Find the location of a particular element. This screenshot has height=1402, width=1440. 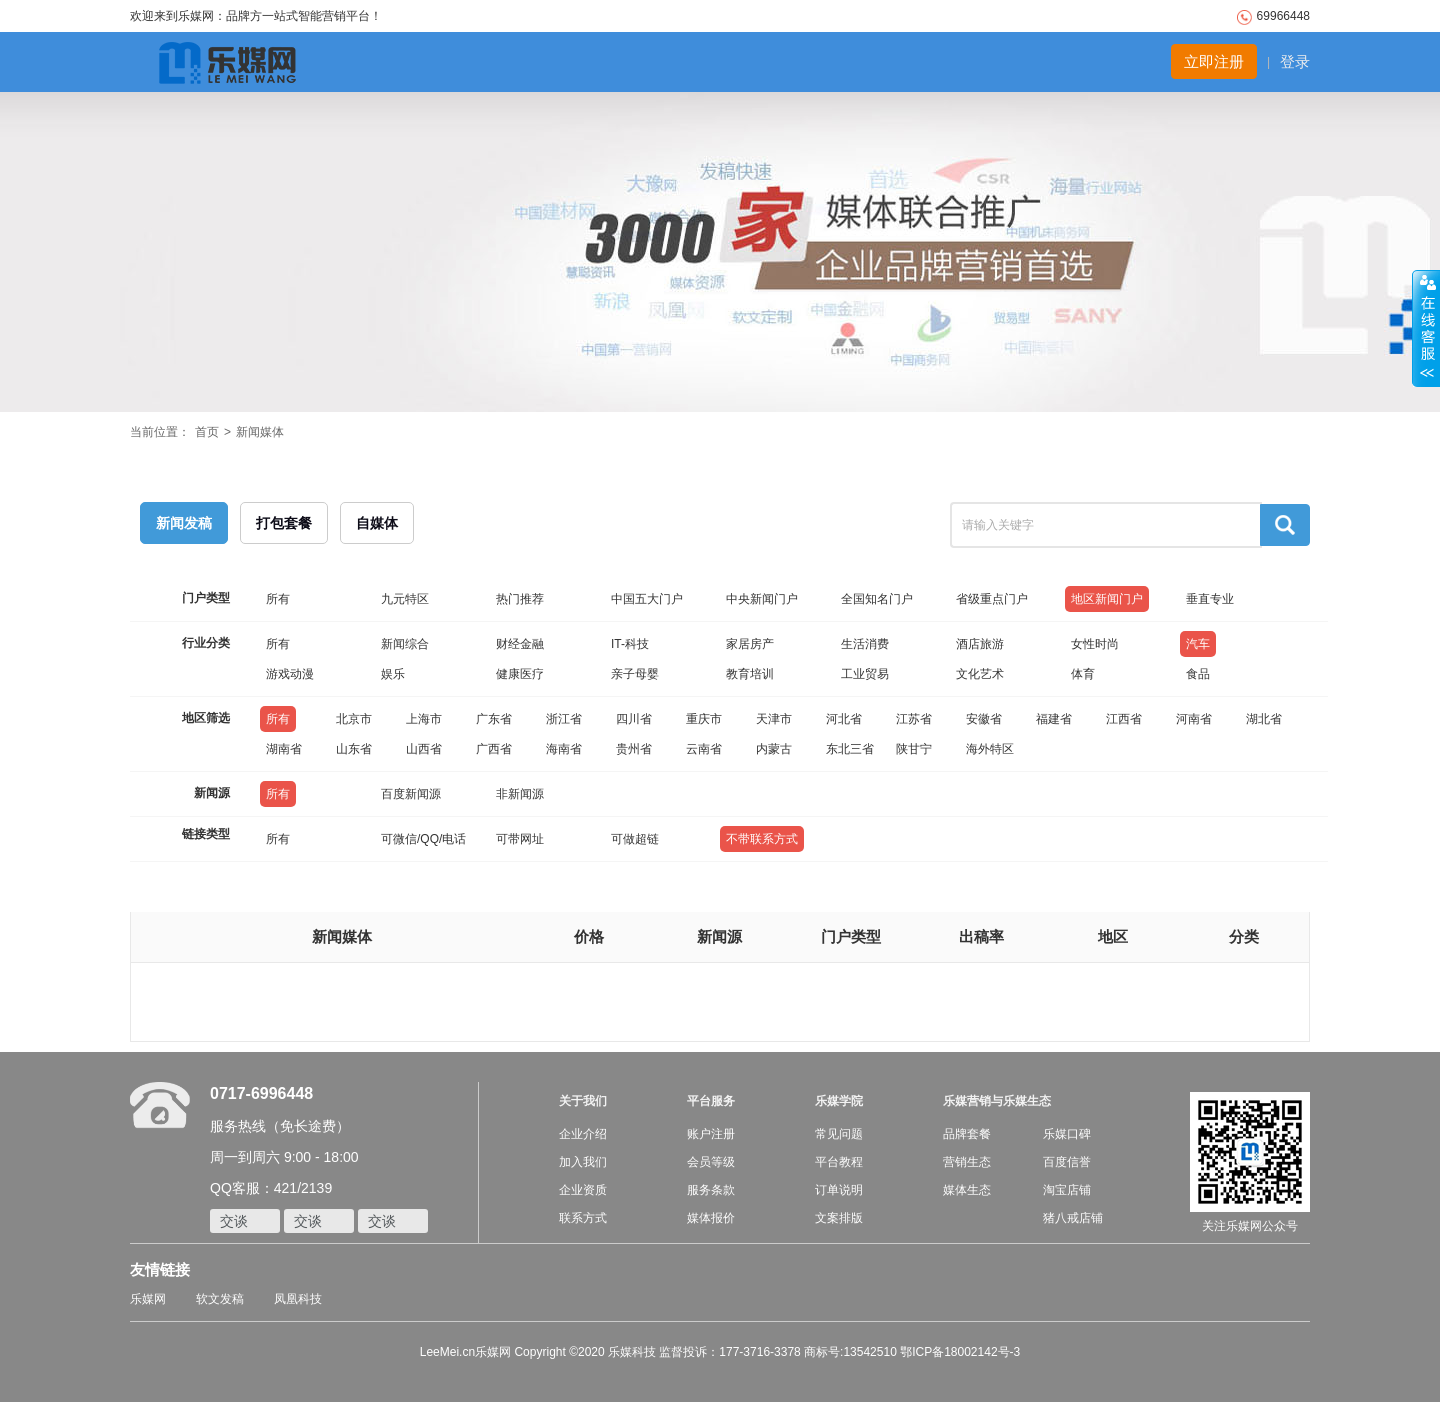

服务条款 is located at coordinates (711, 1190).